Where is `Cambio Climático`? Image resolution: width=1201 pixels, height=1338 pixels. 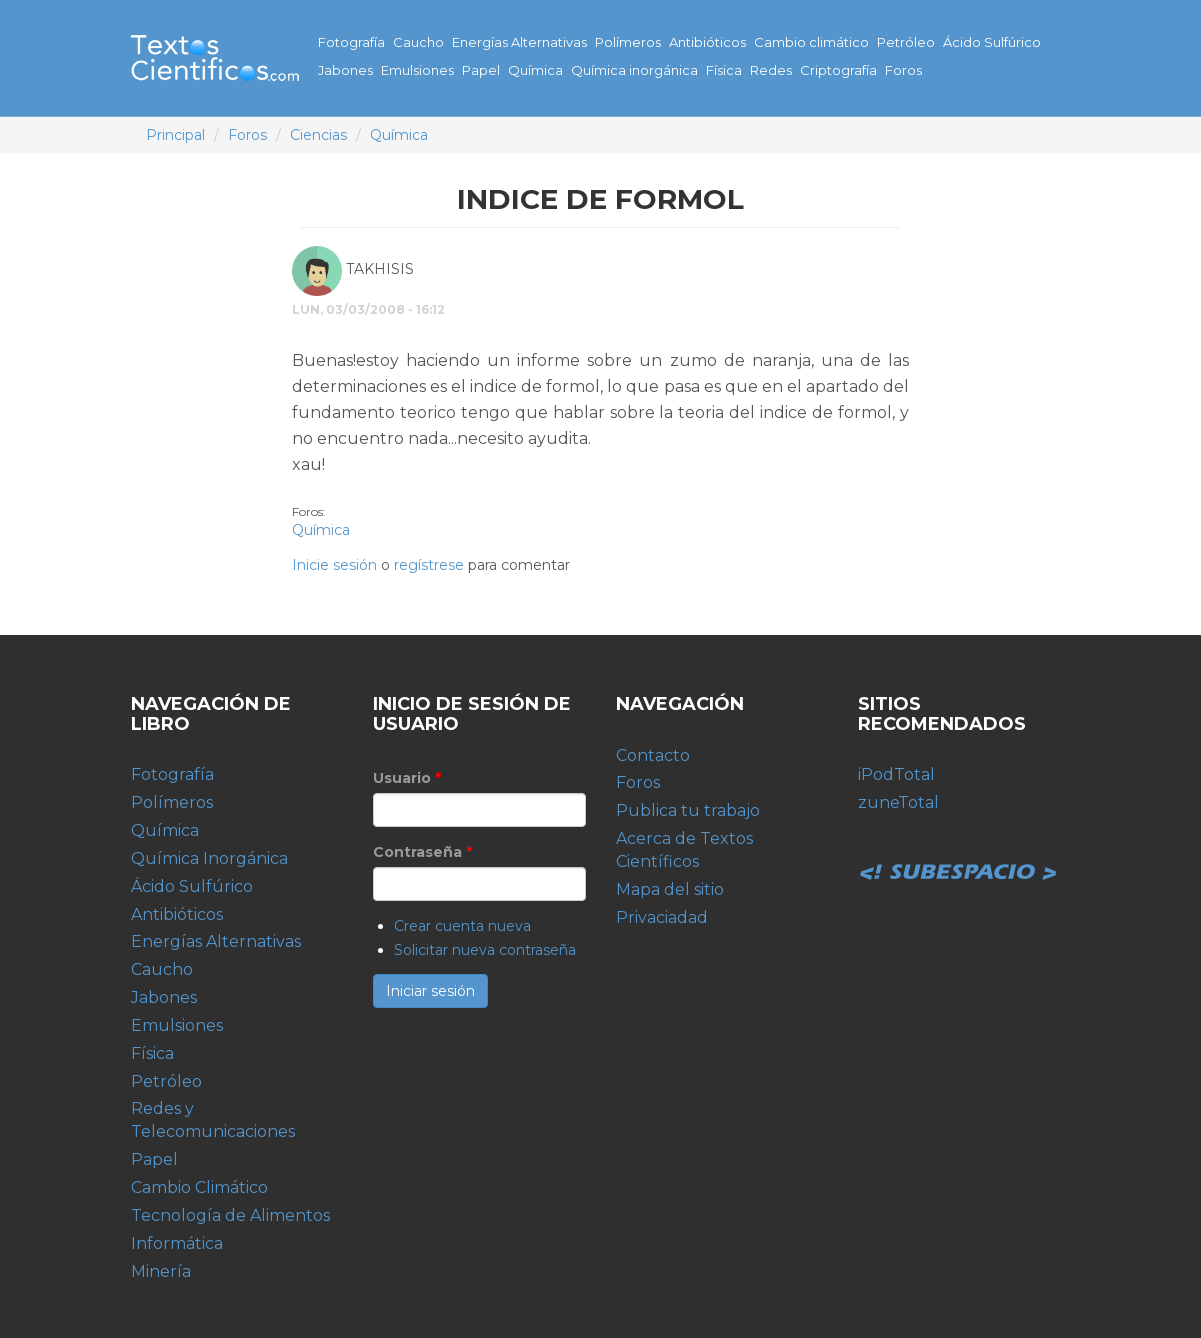 Cambio Climático is located at coordinates (199, 1187).